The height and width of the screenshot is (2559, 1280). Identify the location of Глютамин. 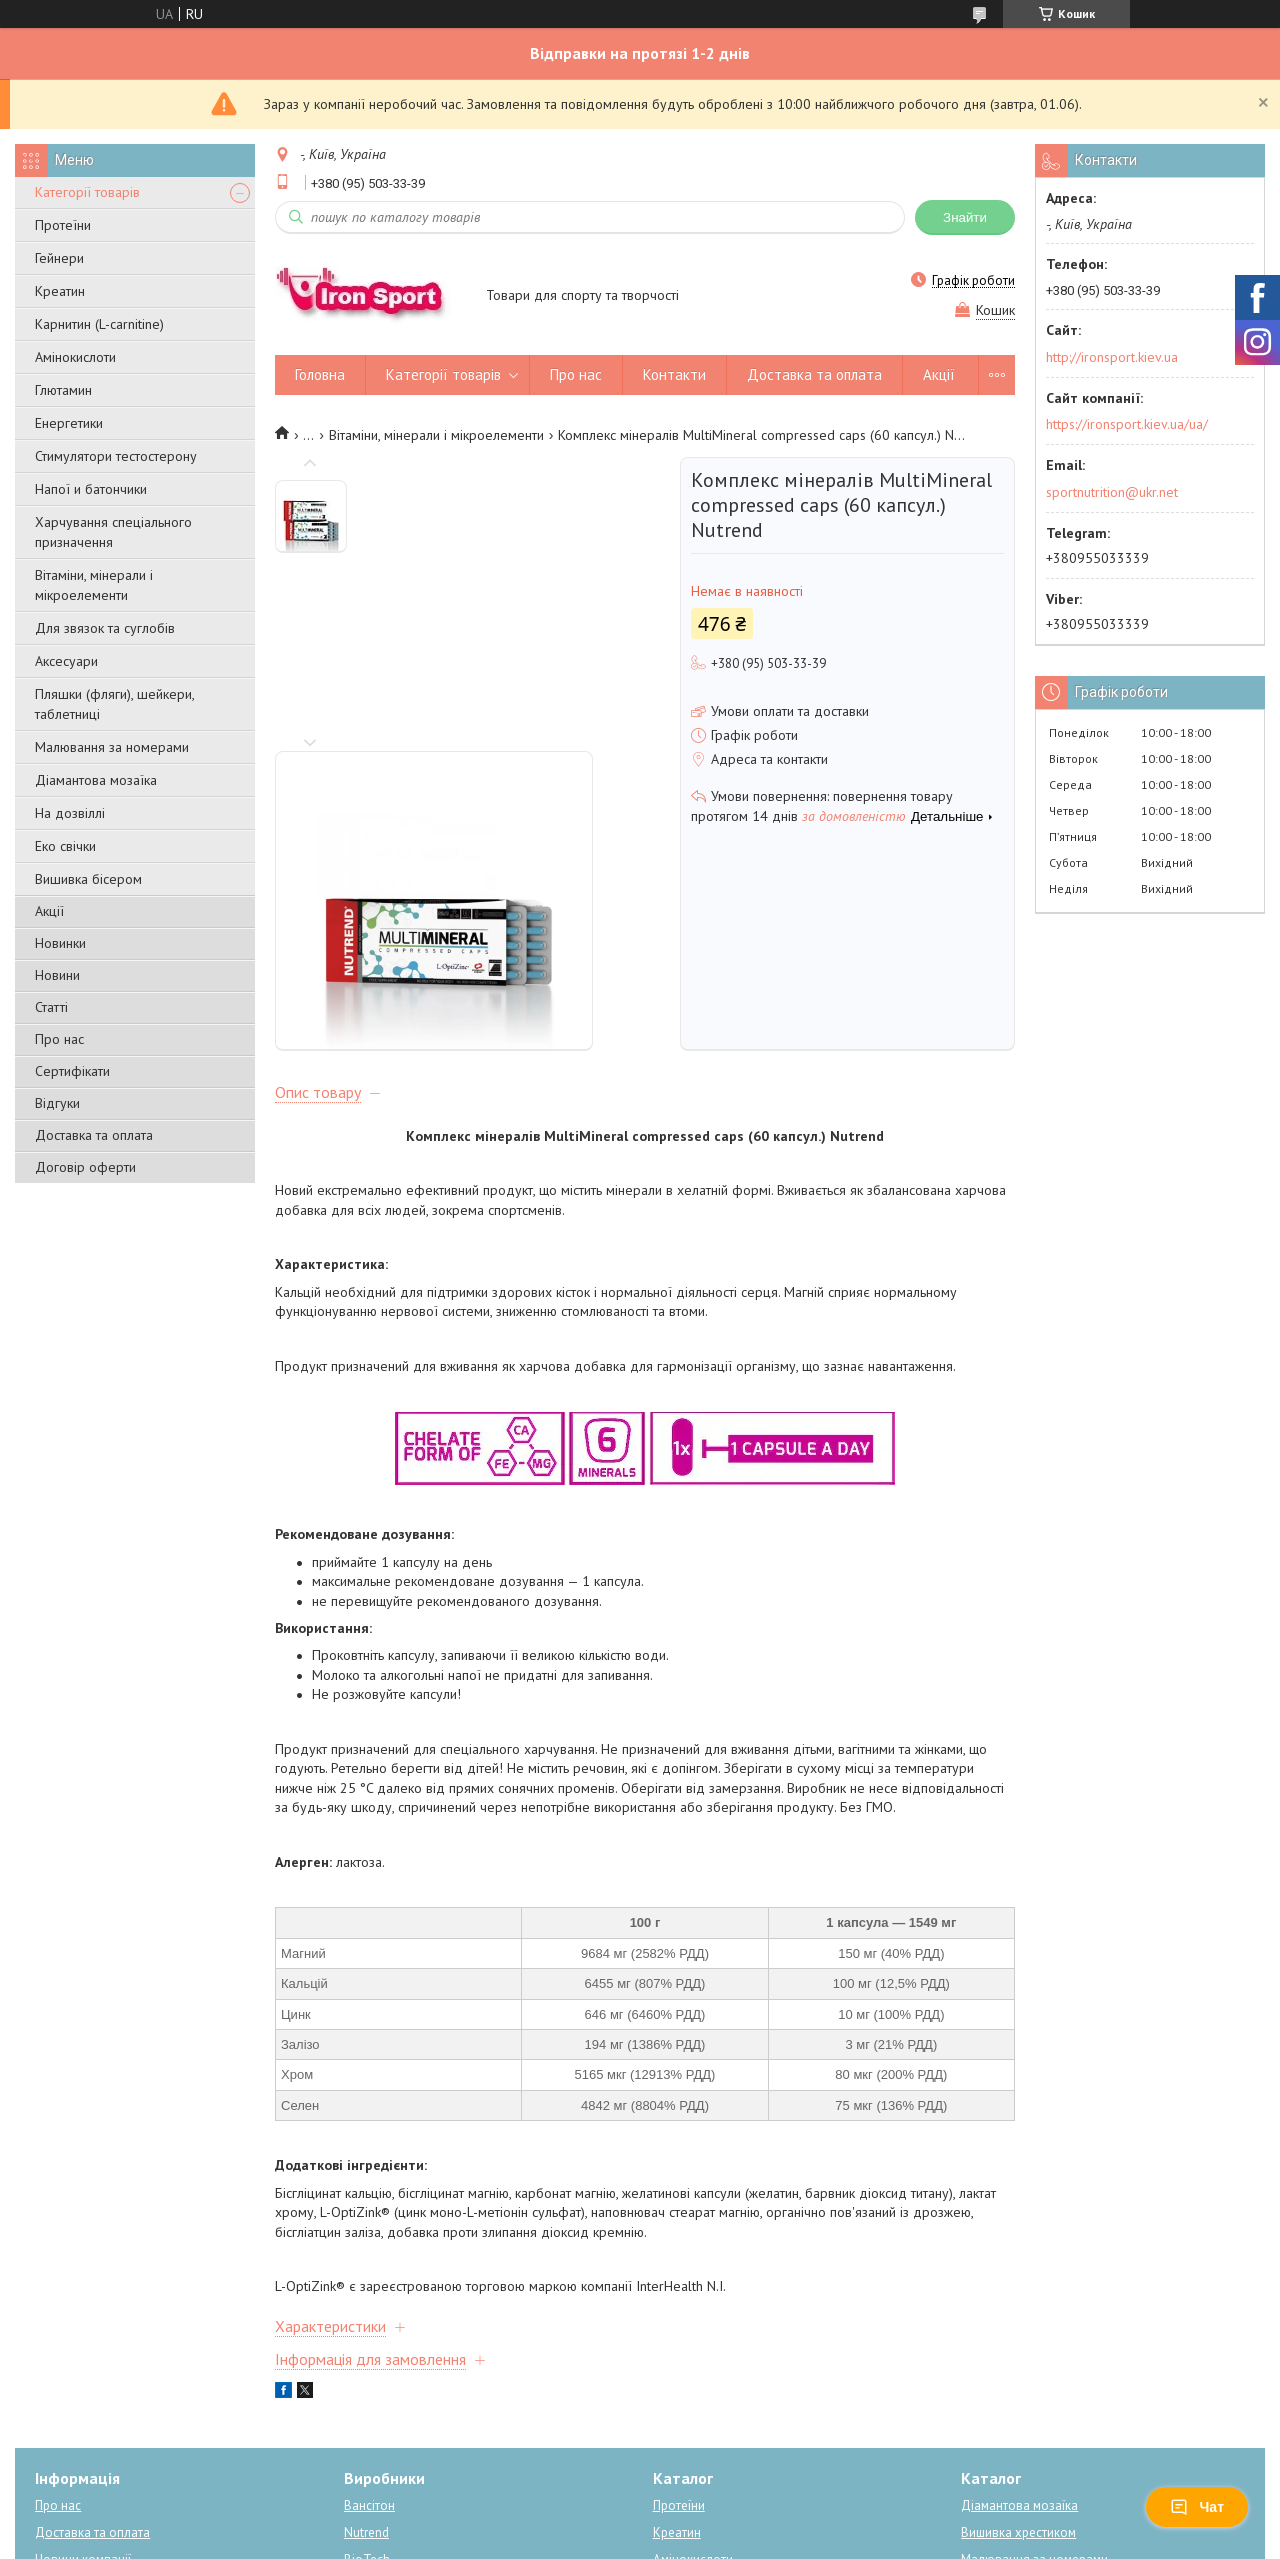
(63, 390).